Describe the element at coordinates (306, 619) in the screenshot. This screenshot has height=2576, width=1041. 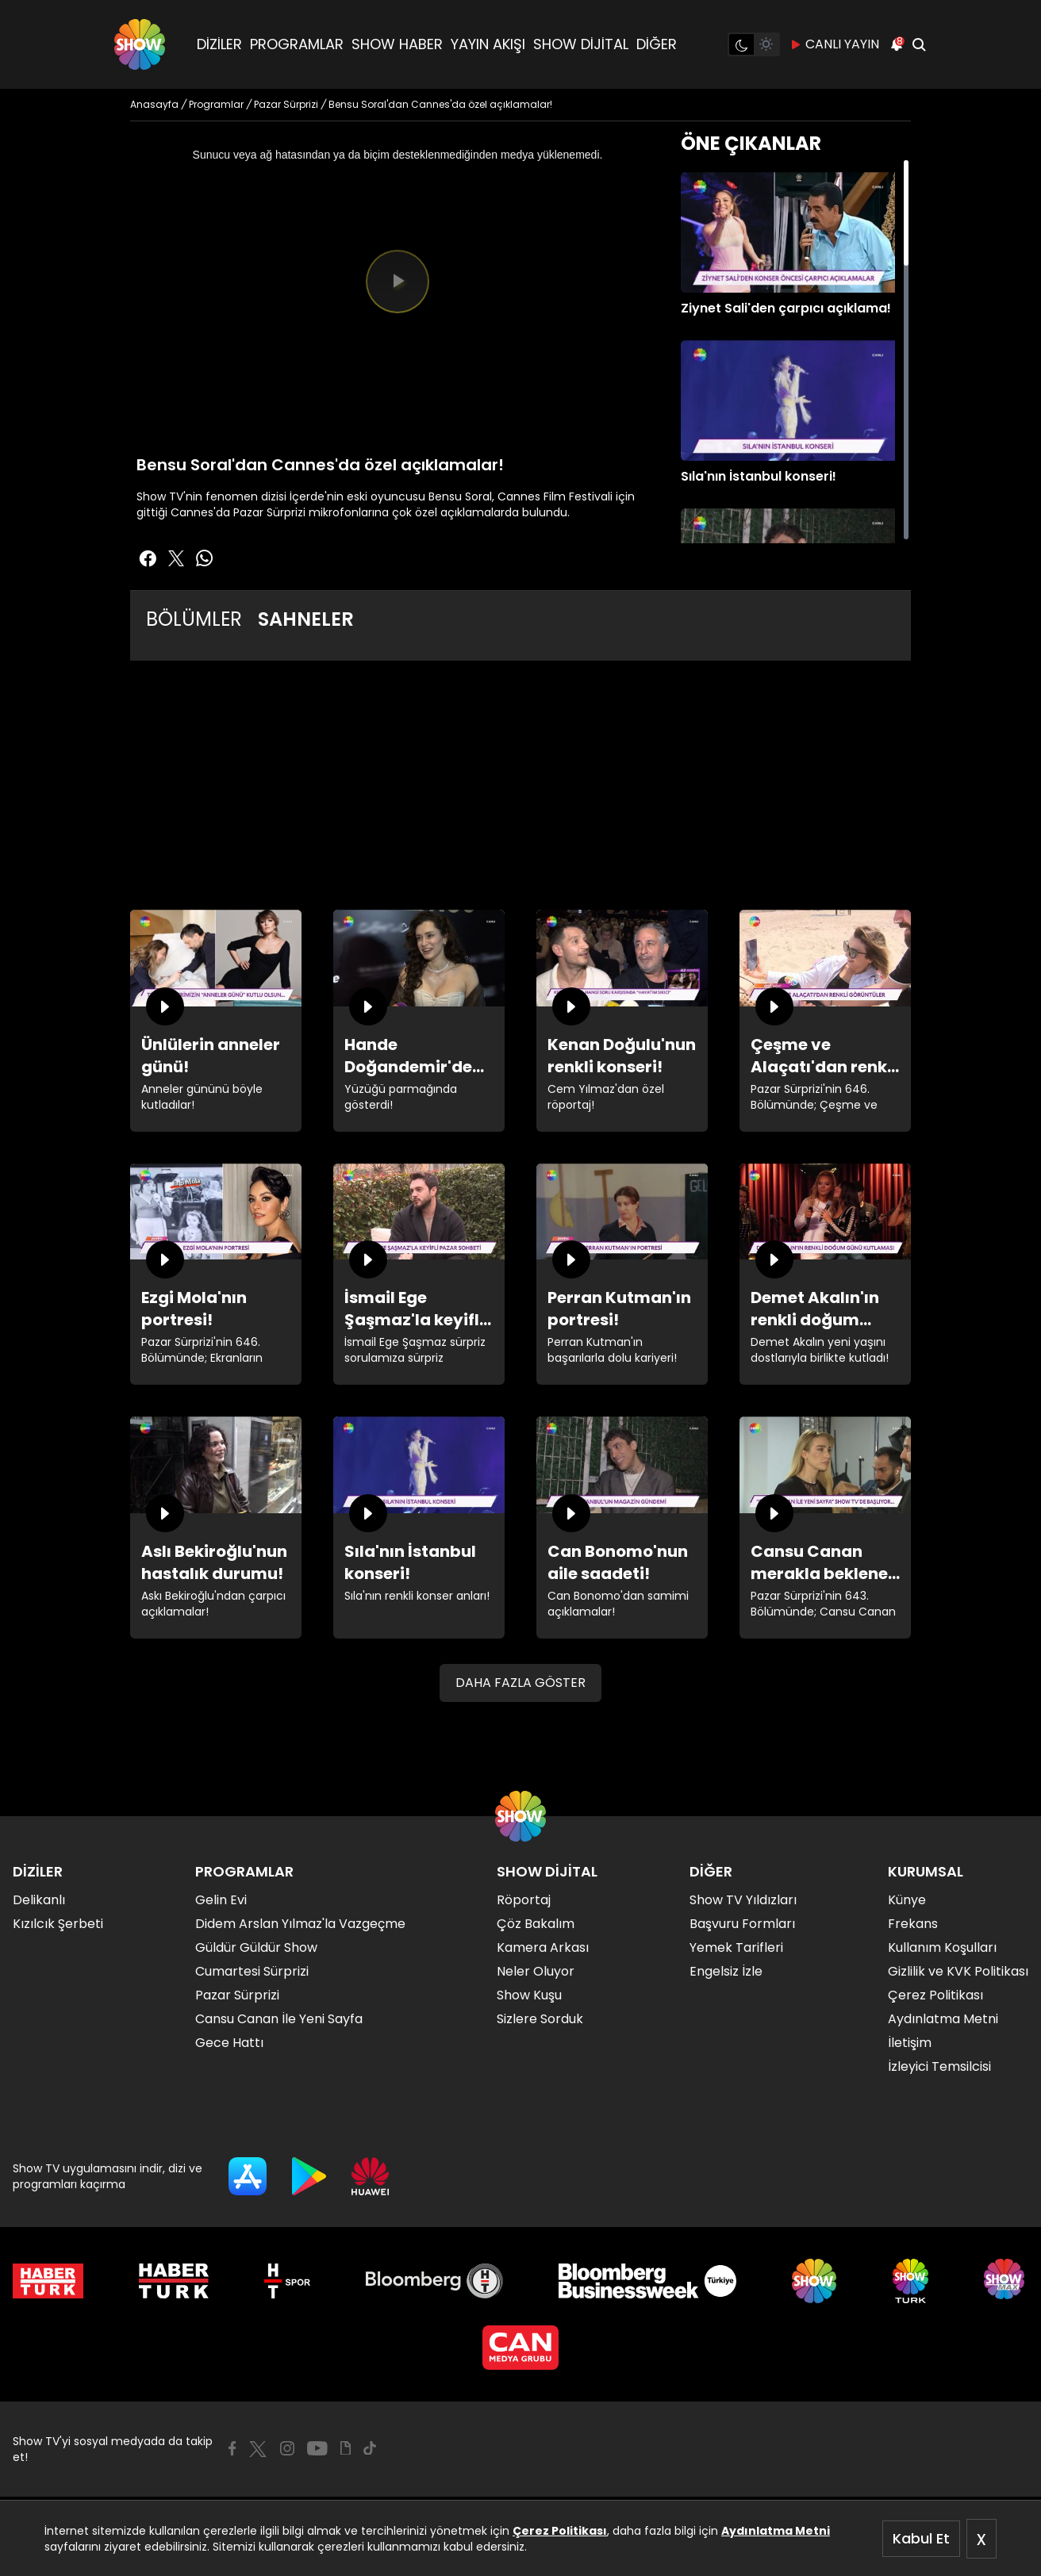
I see `SAHNELER` at that location.